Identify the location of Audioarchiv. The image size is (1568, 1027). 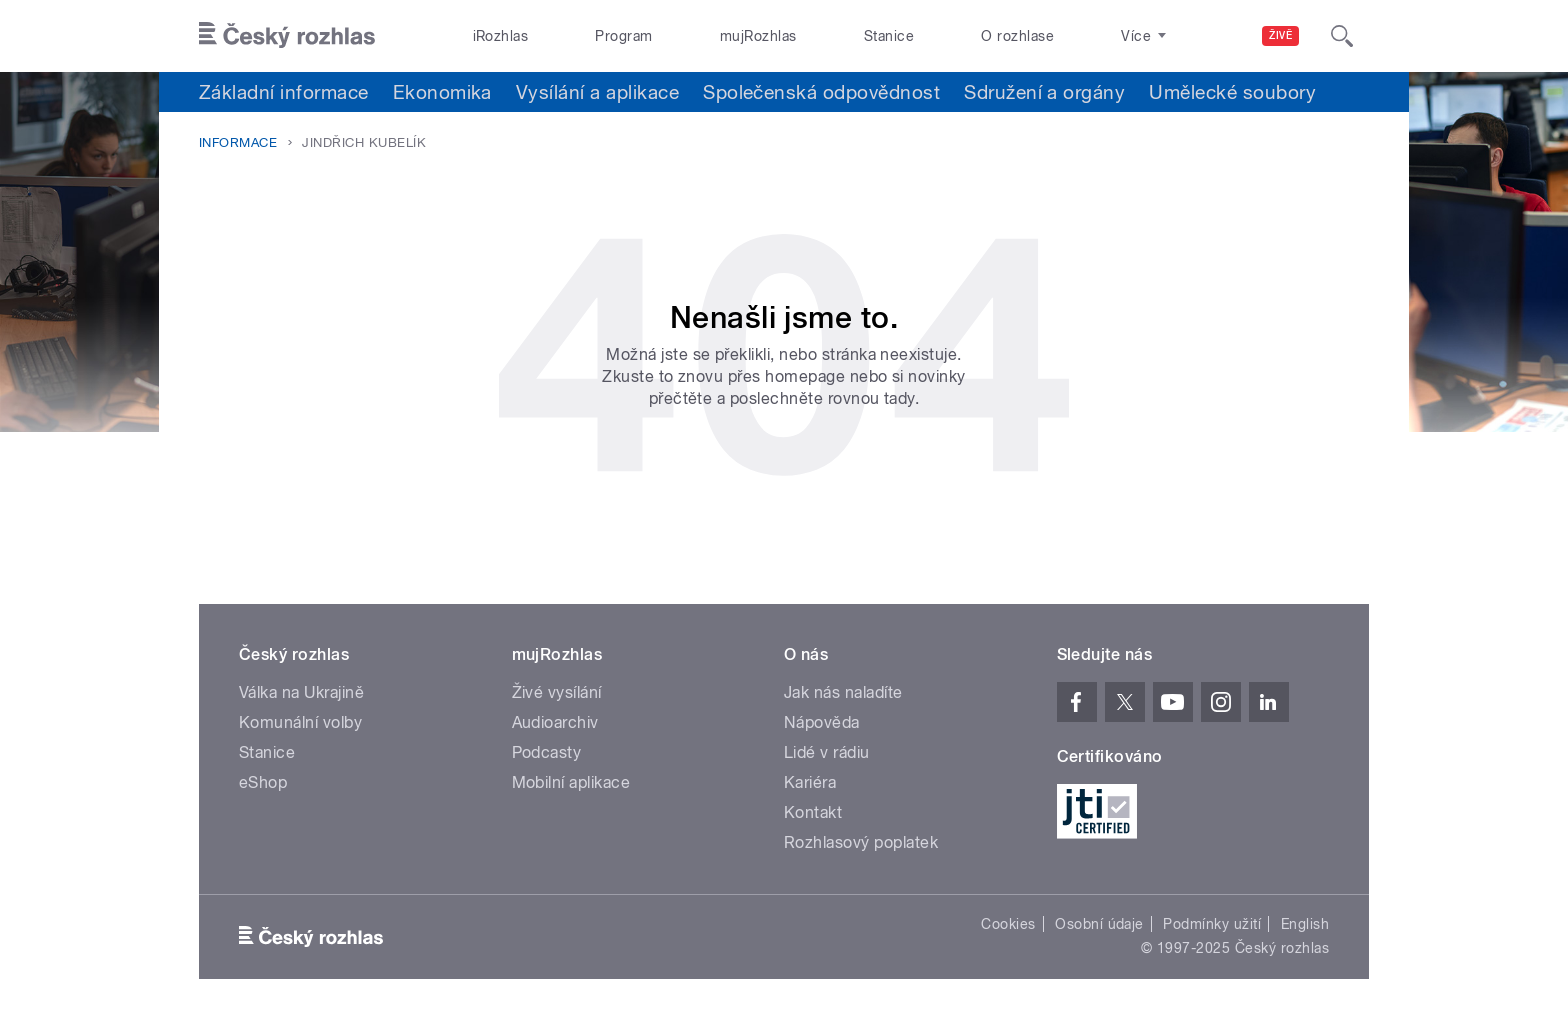
(555, 722).